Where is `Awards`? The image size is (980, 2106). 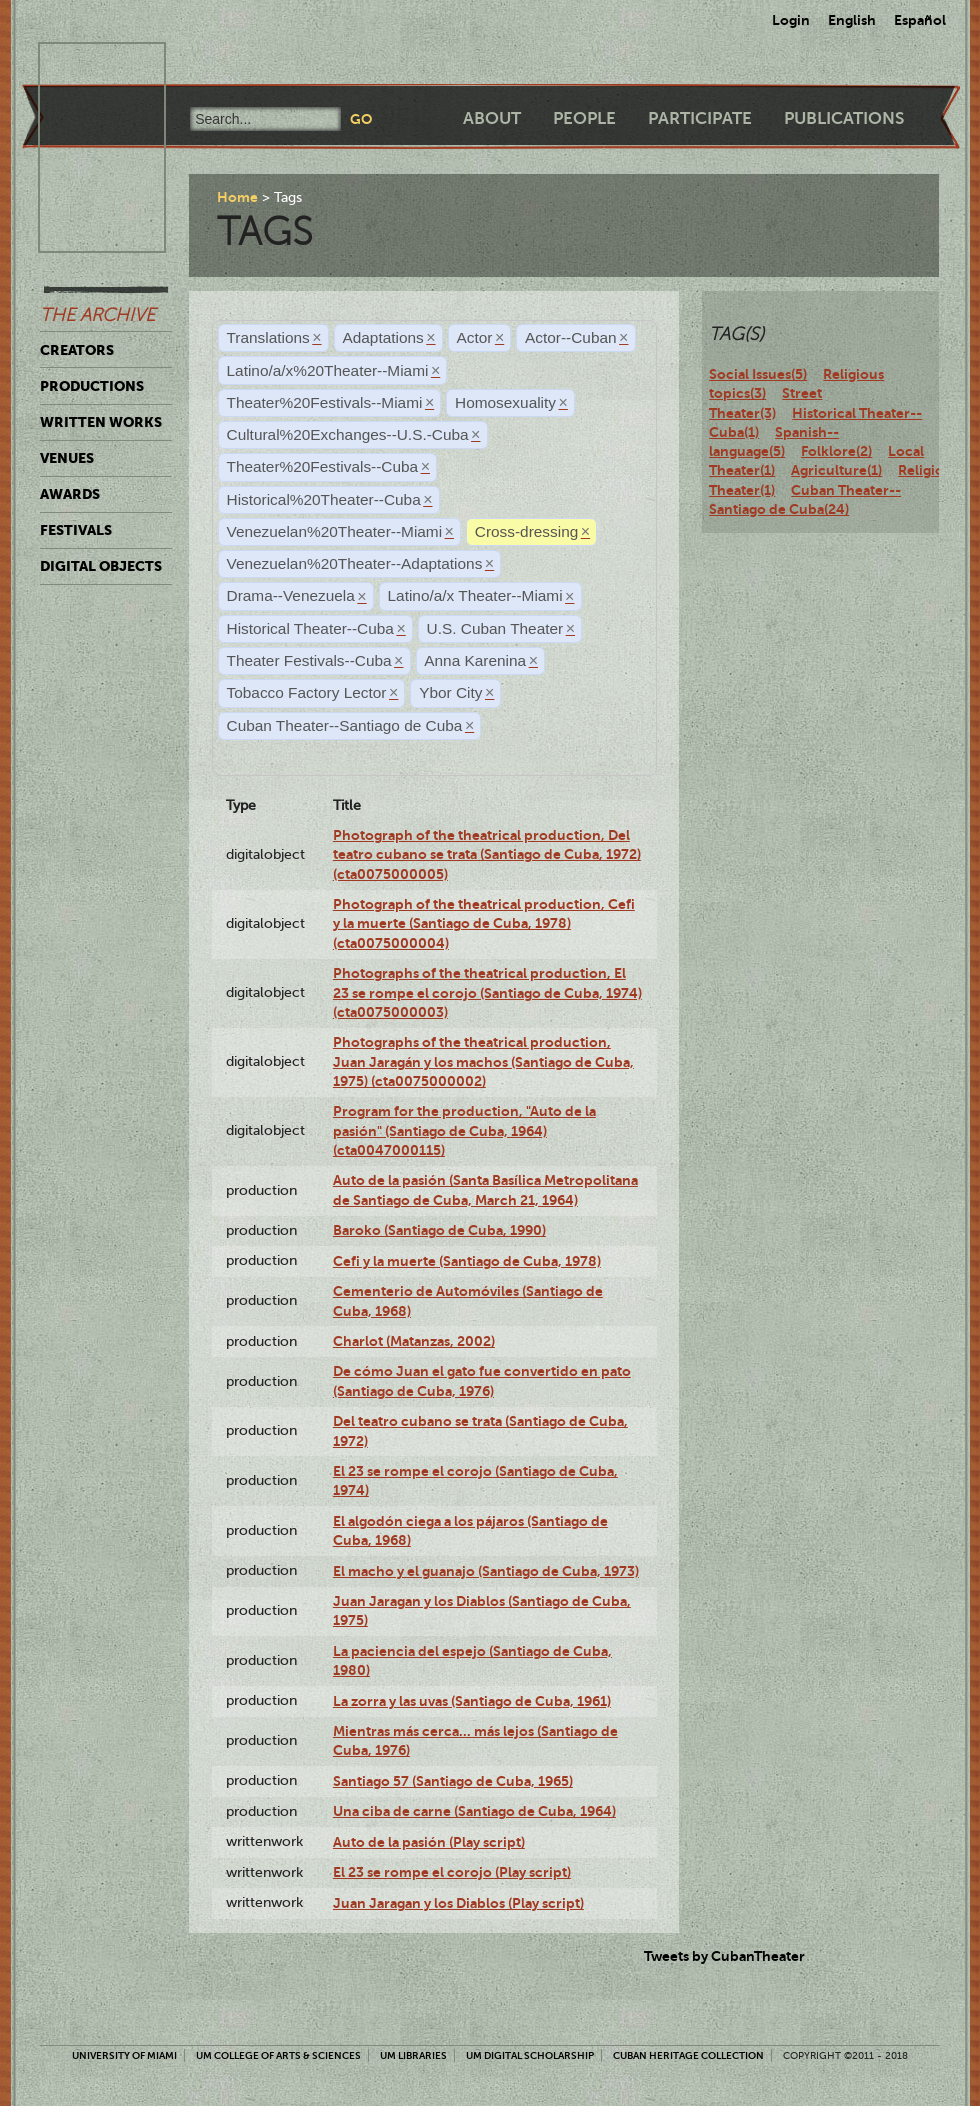
Awards is located at coordinates (70, 494).